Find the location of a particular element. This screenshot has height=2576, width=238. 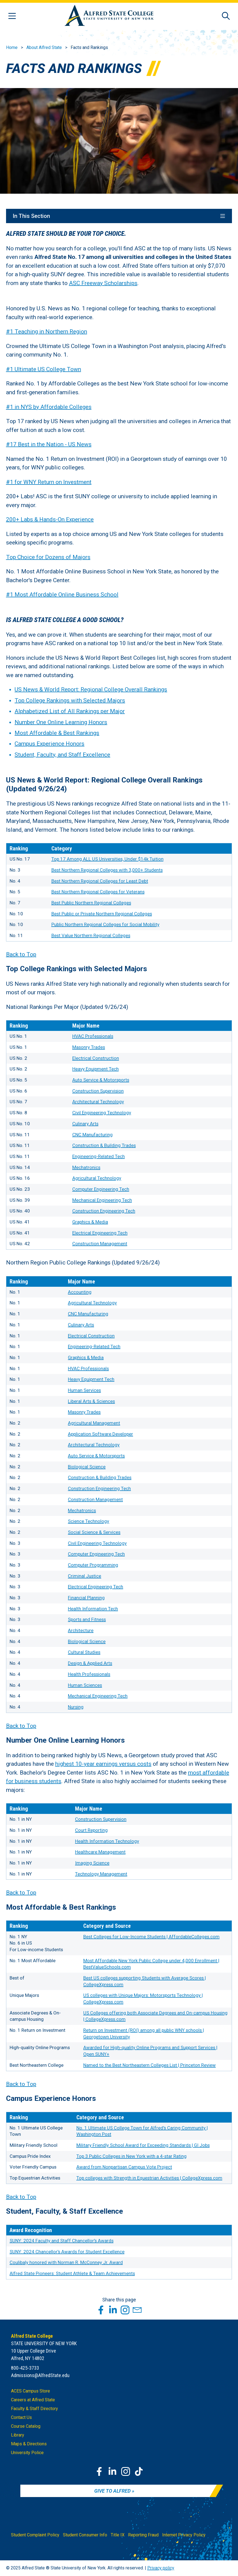

Best Public Northern Regional Colleges is located at coordinates (91, 902).